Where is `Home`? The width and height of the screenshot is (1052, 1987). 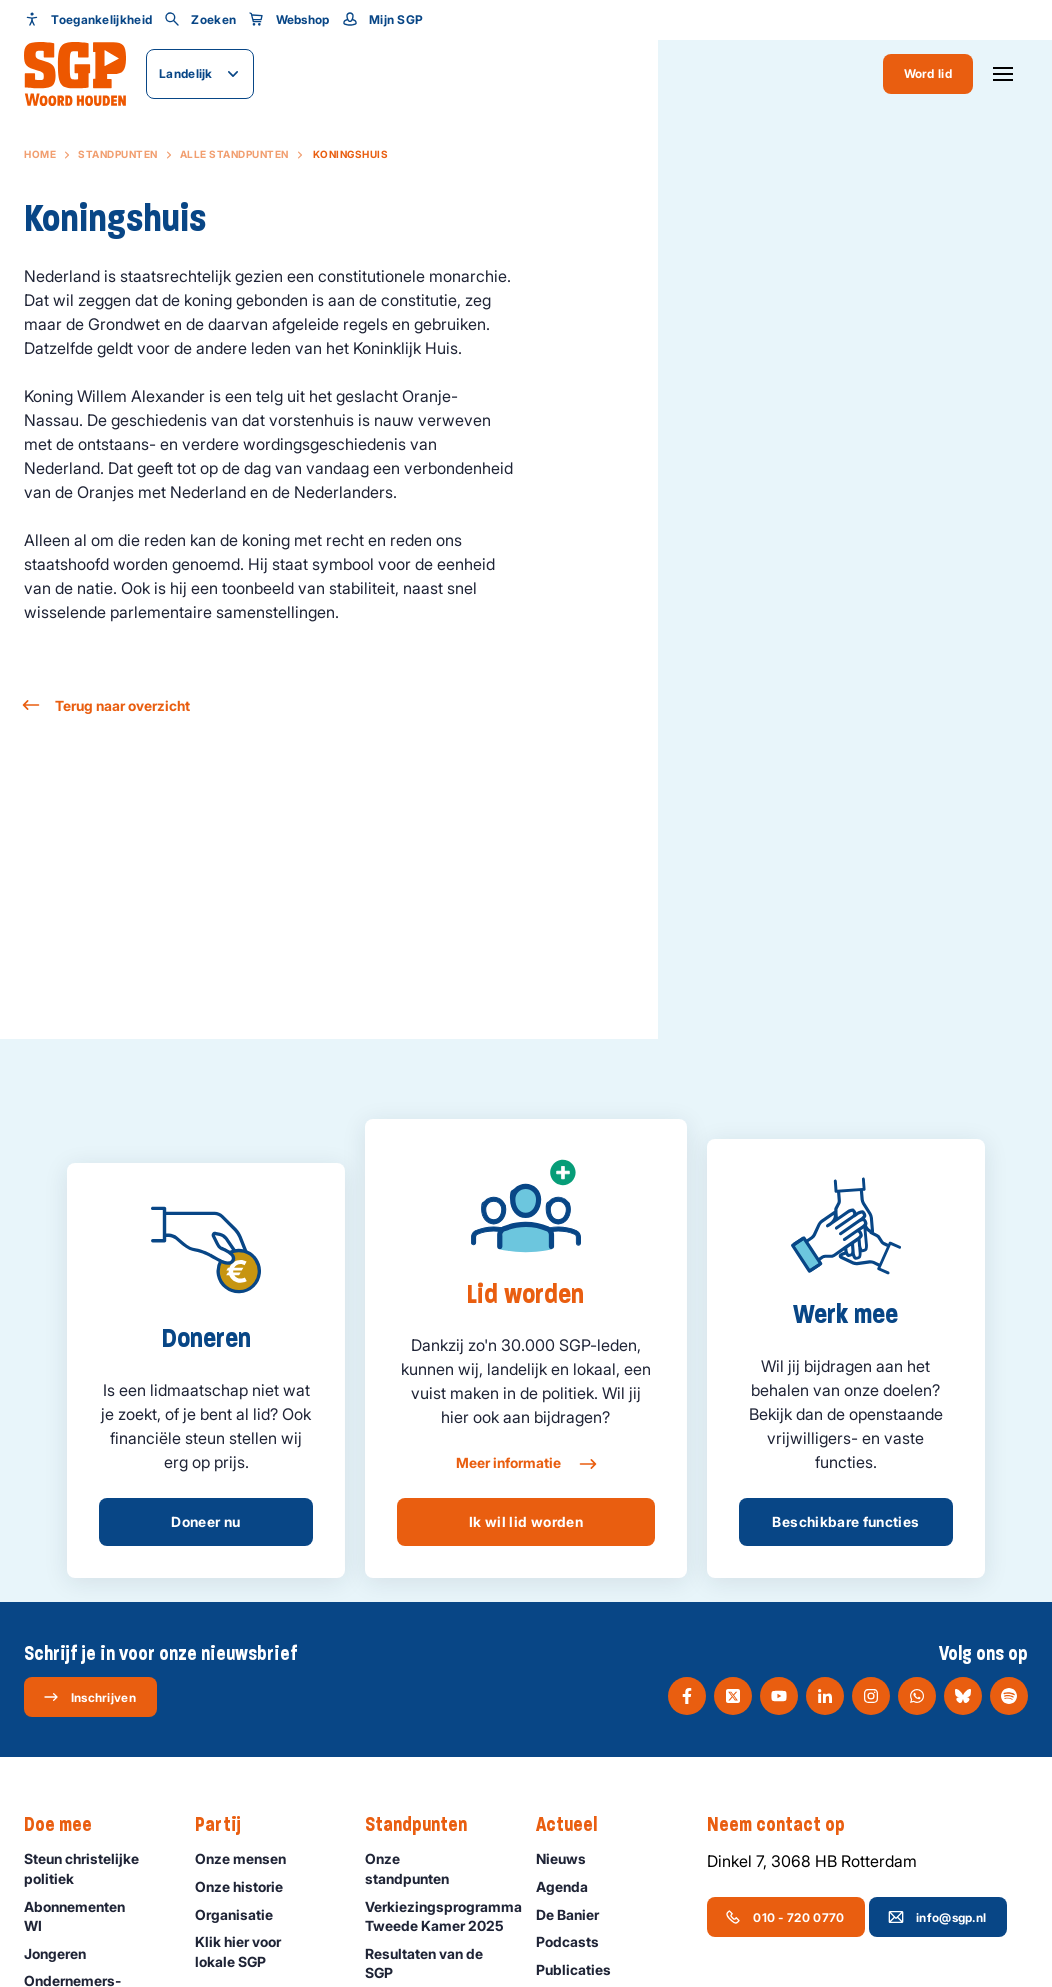
Home is located at coordinates (40, 154).